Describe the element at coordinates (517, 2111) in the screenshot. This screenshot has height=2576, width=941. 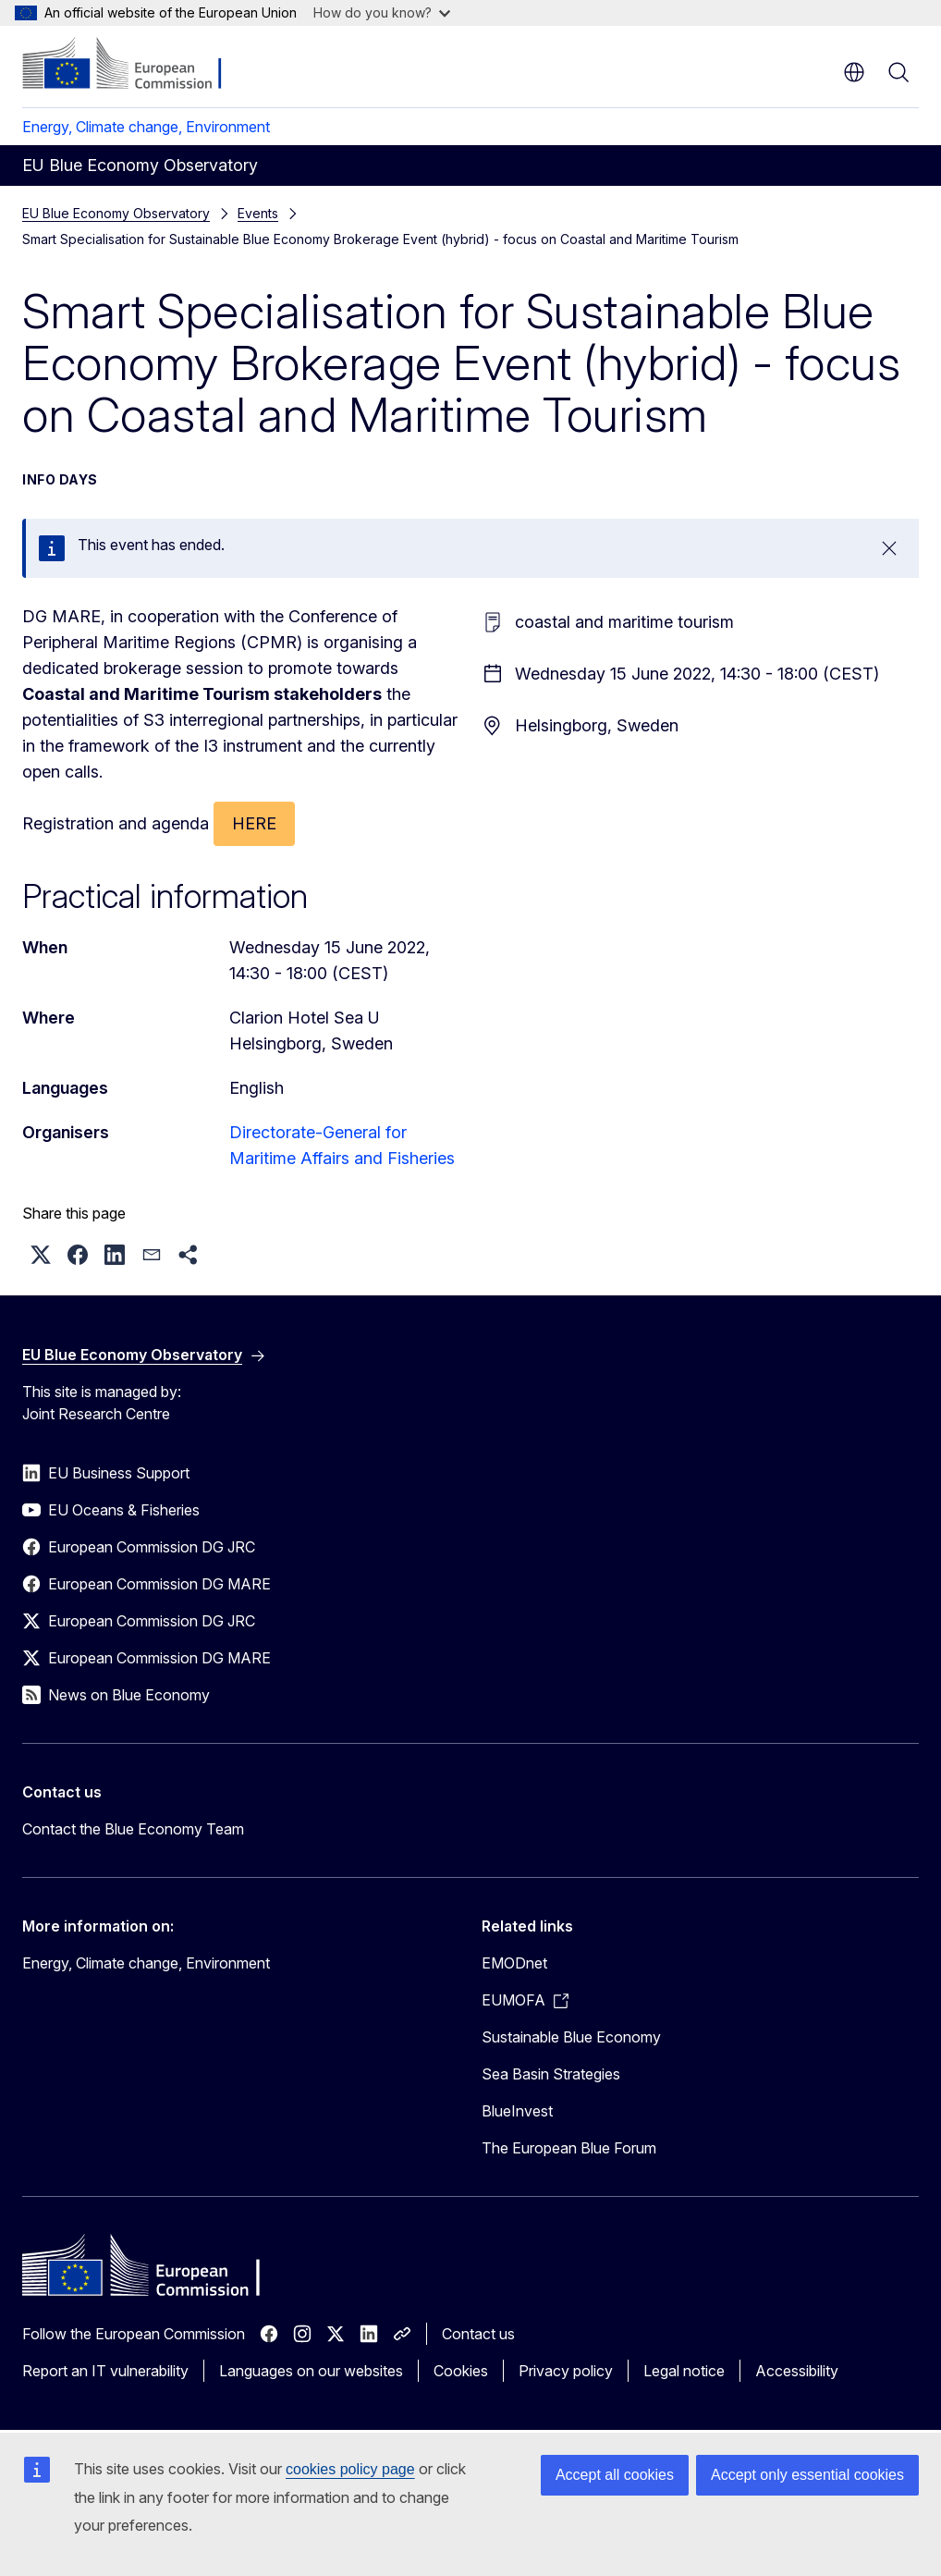
I see `BlueInvest` at that location.